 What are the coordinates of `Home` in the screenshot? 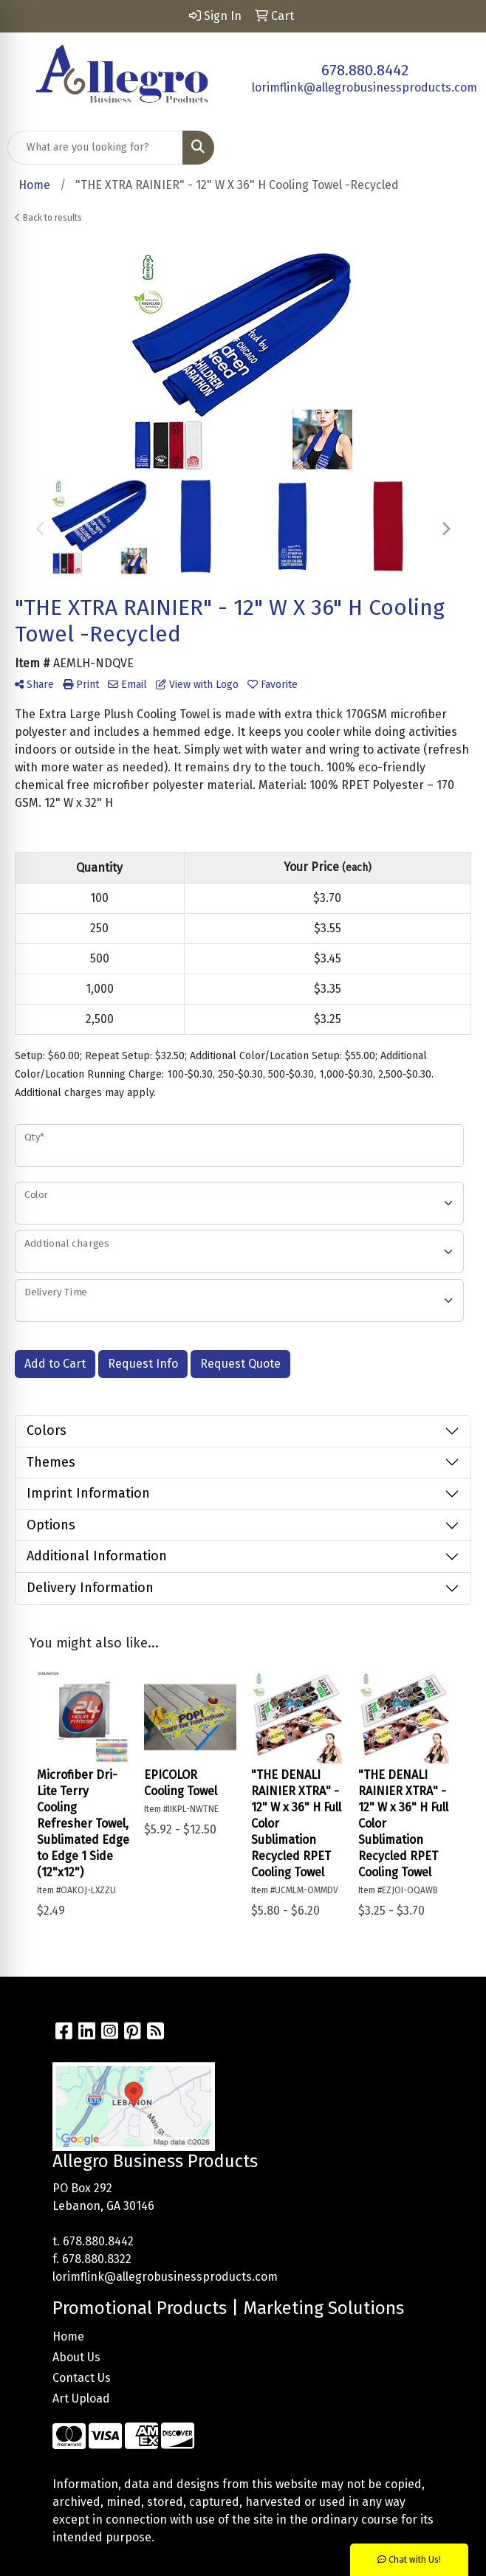 It's located at (68, 2336).